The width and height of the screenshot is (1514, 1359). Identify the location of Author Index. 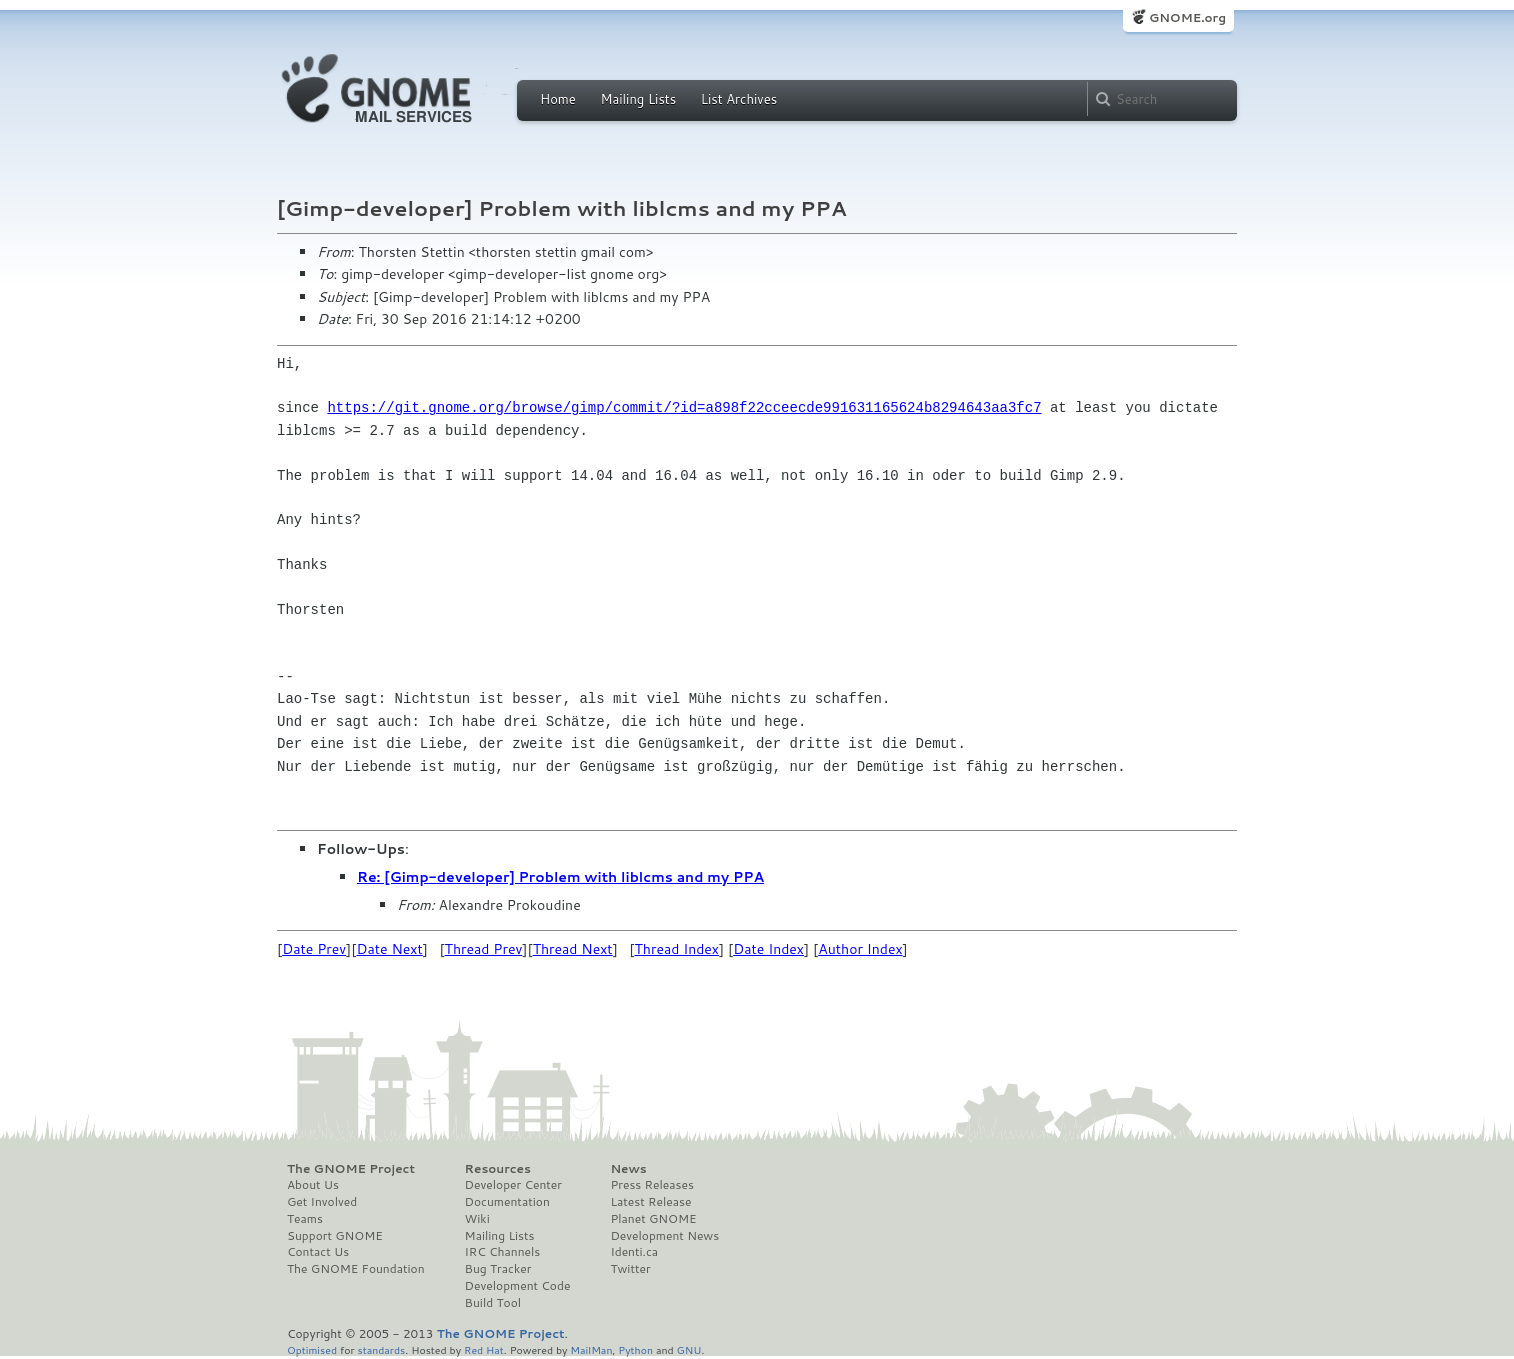
(860, 949).